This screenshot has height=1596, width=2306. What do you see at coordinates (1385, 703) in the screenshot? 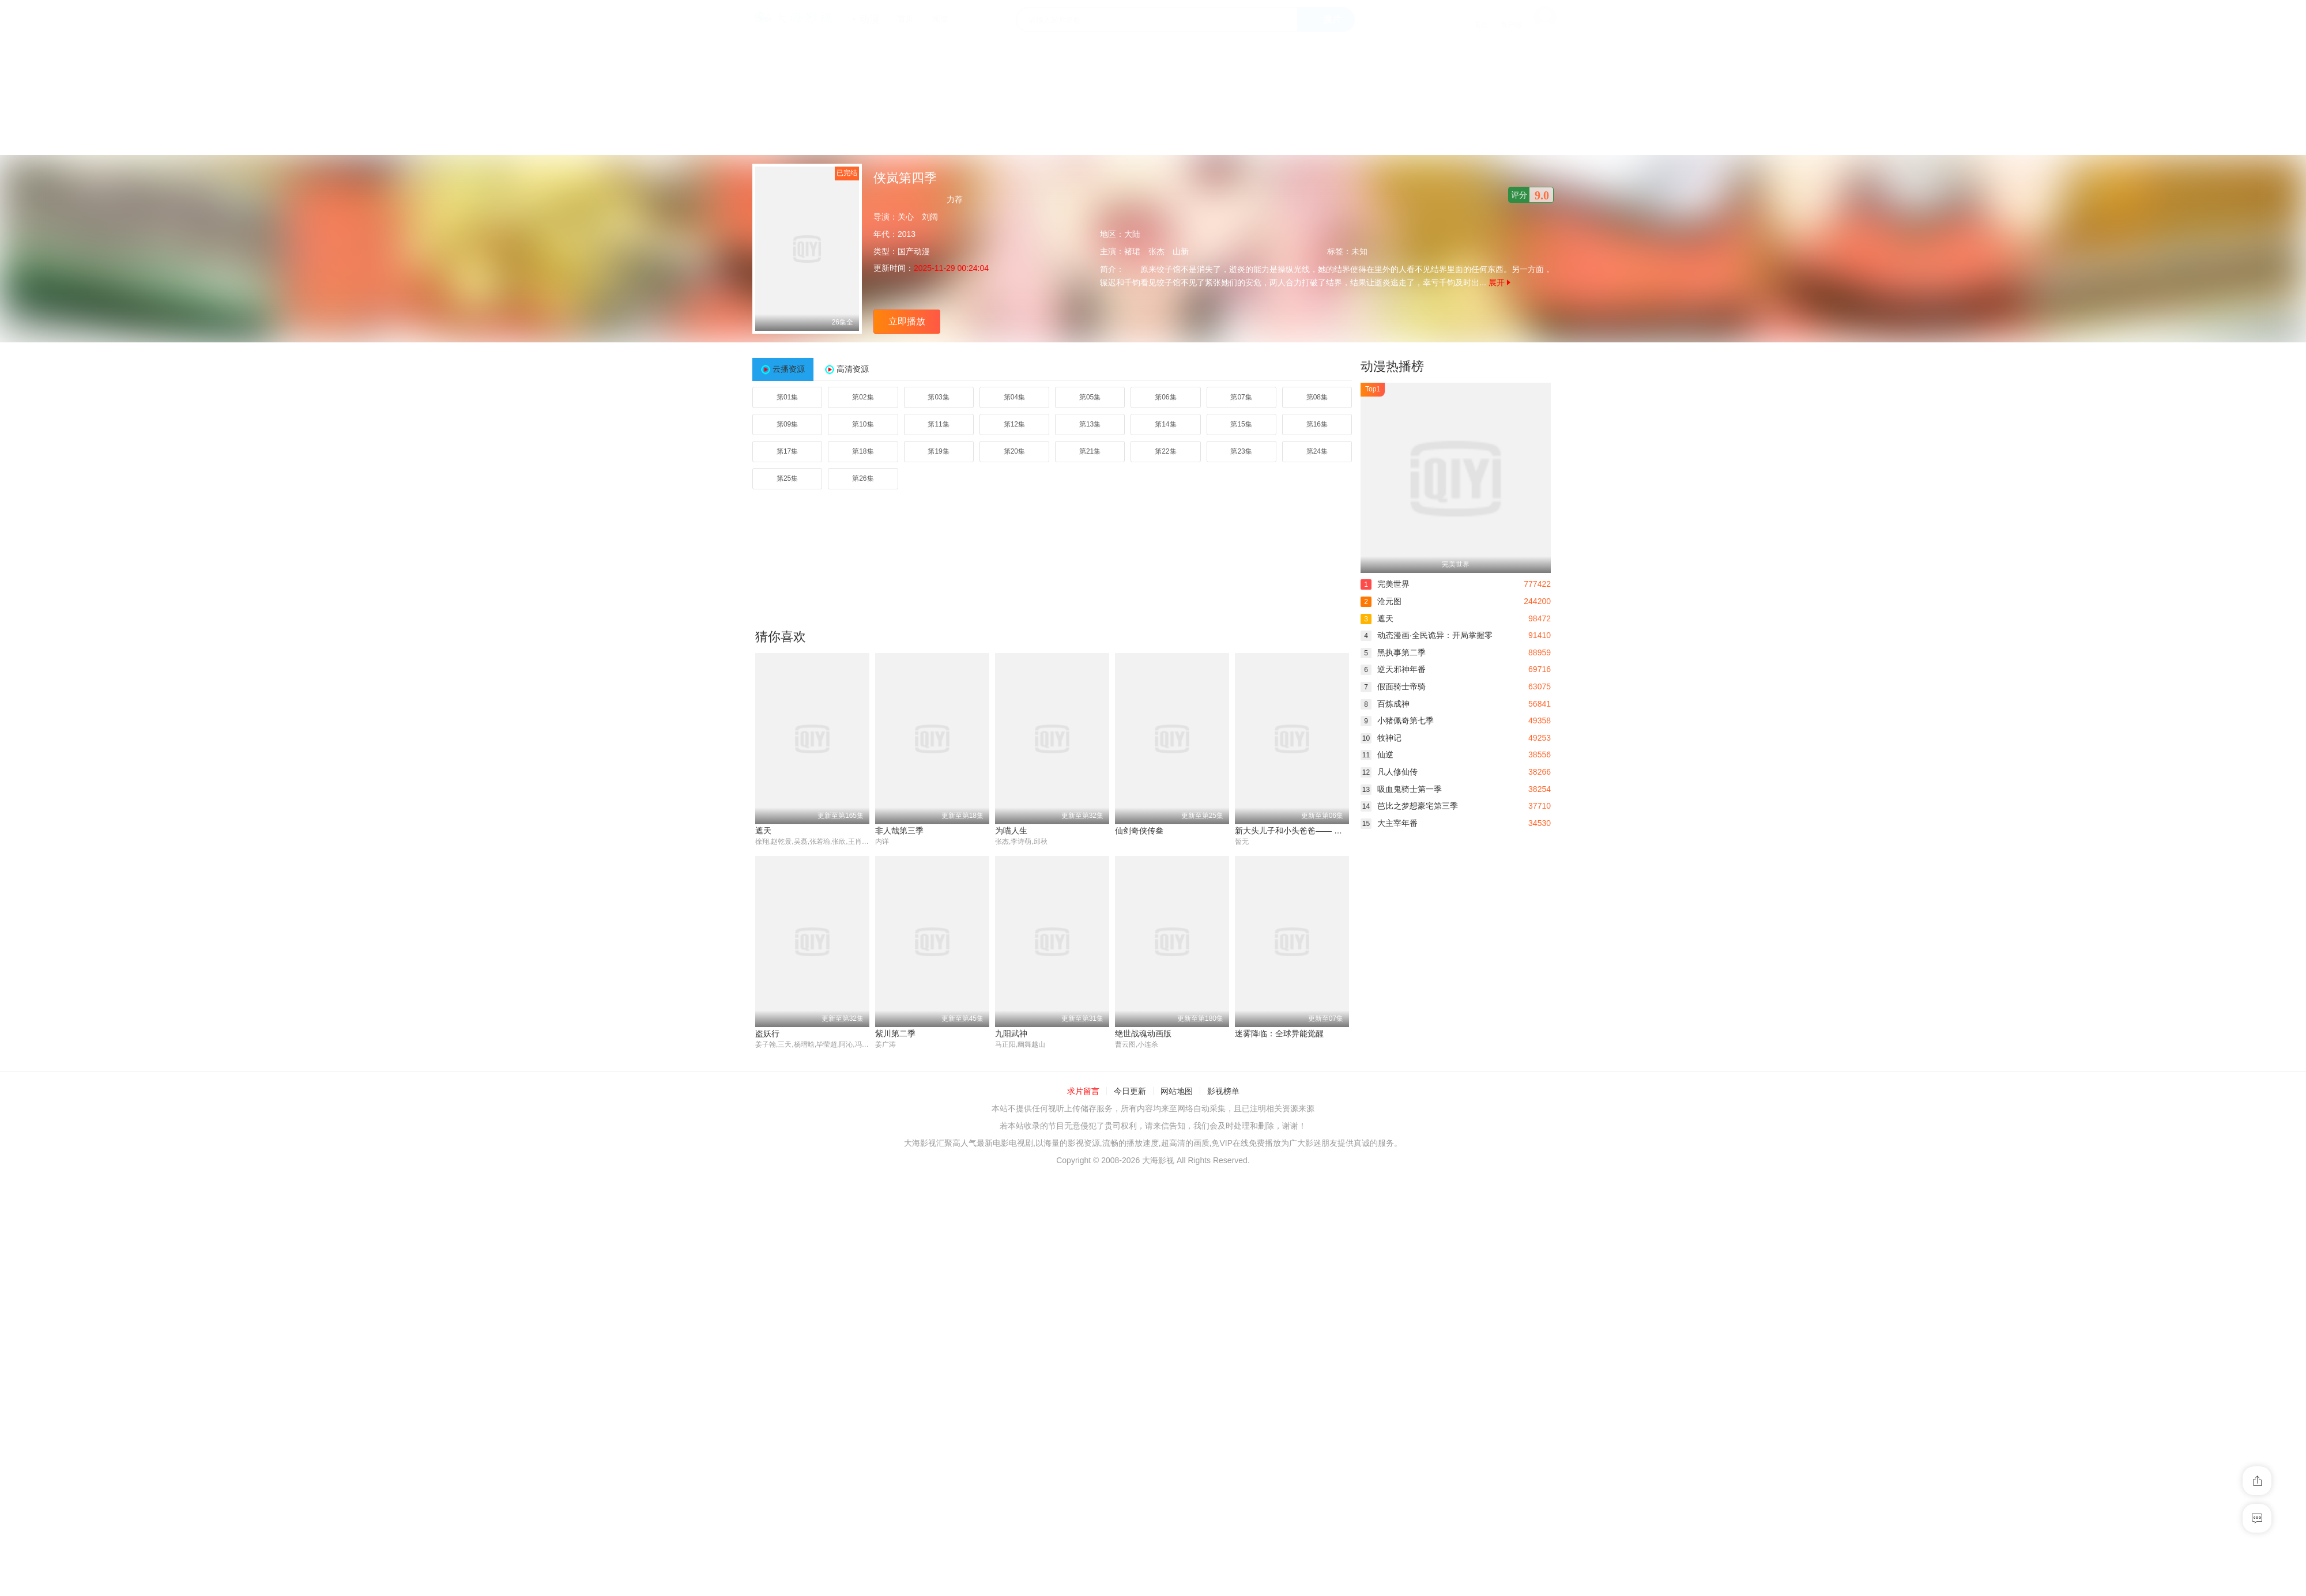
I see `百炼成神` at bounding box center [1385, 703].